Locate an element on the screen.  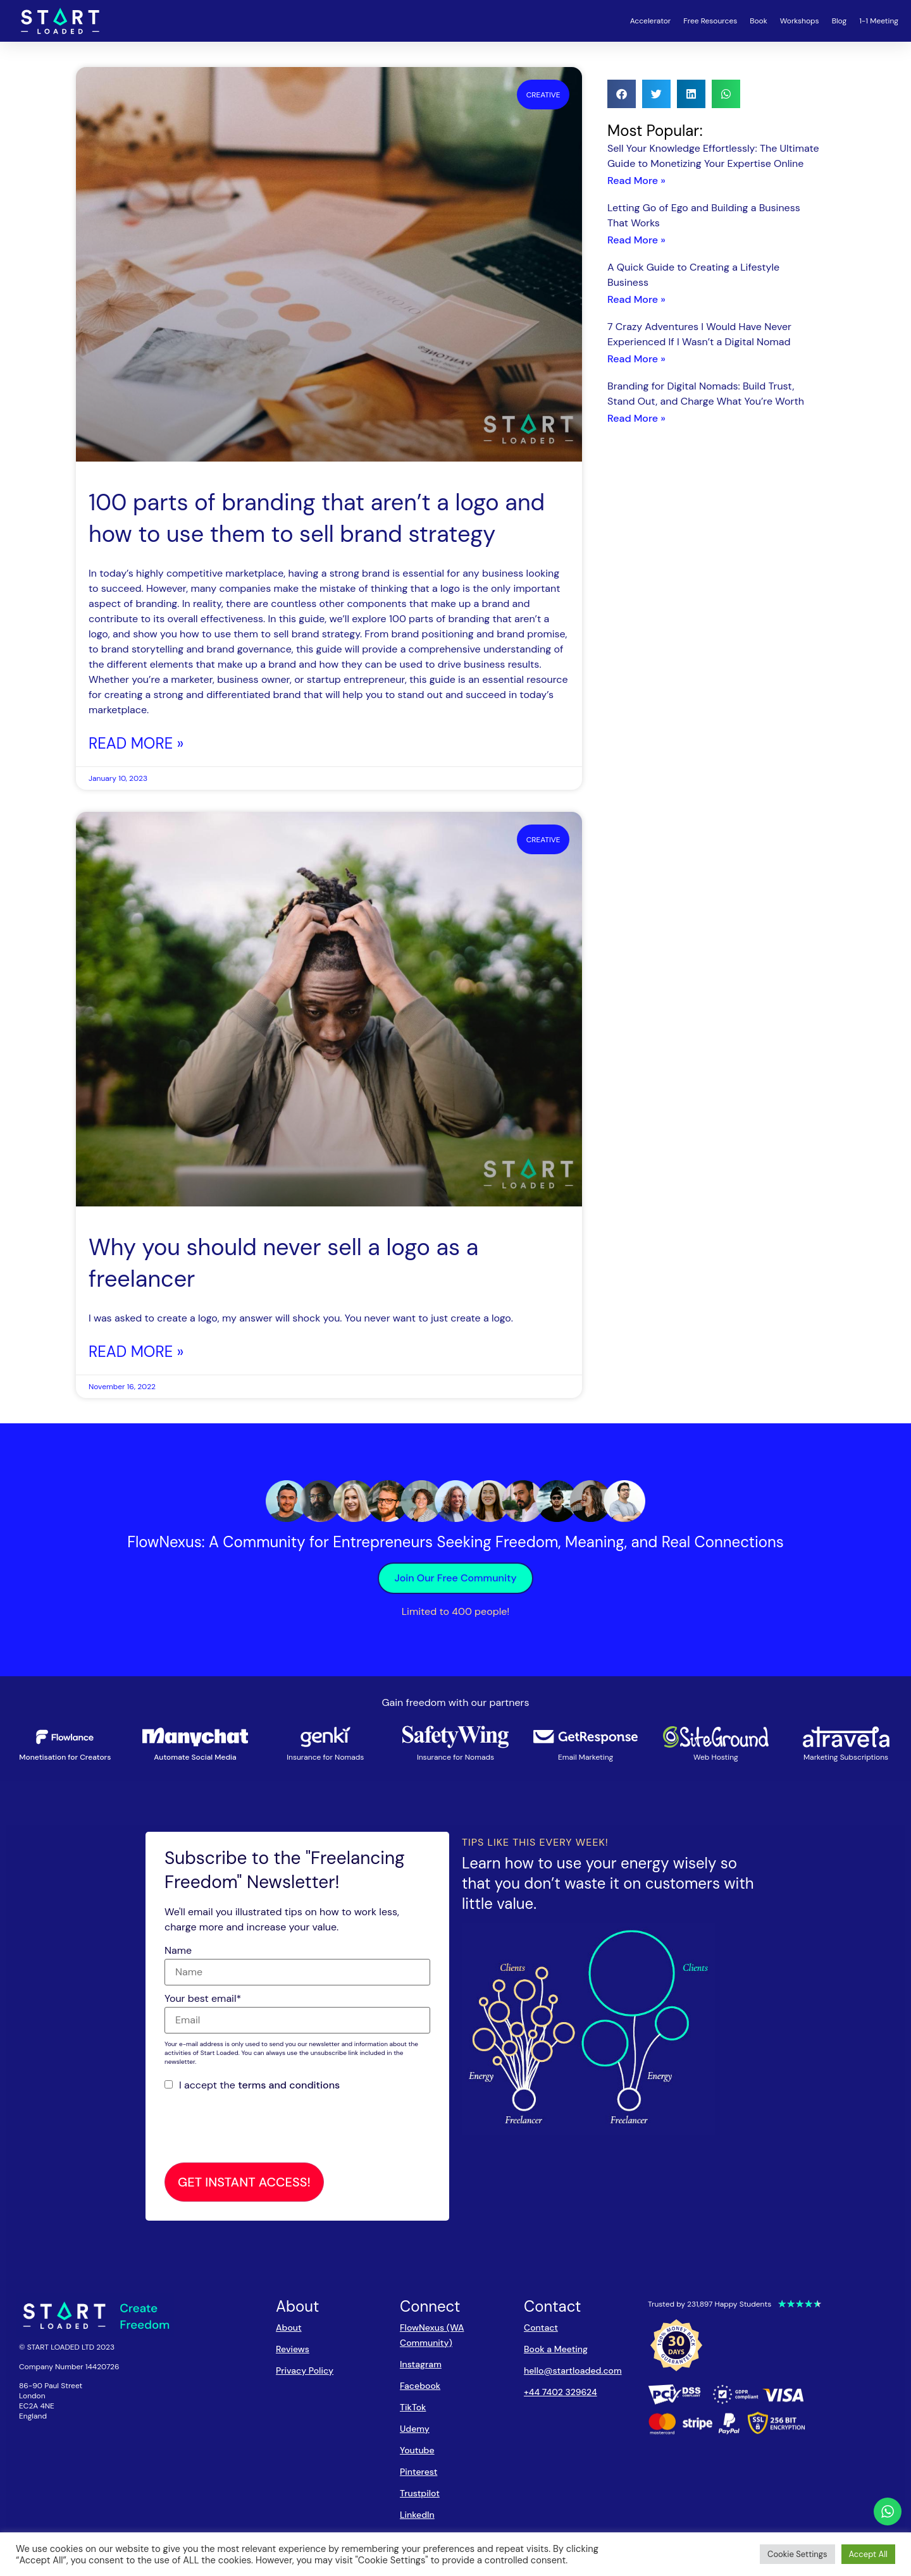
Reviews is located at coordinates (292, 2349).